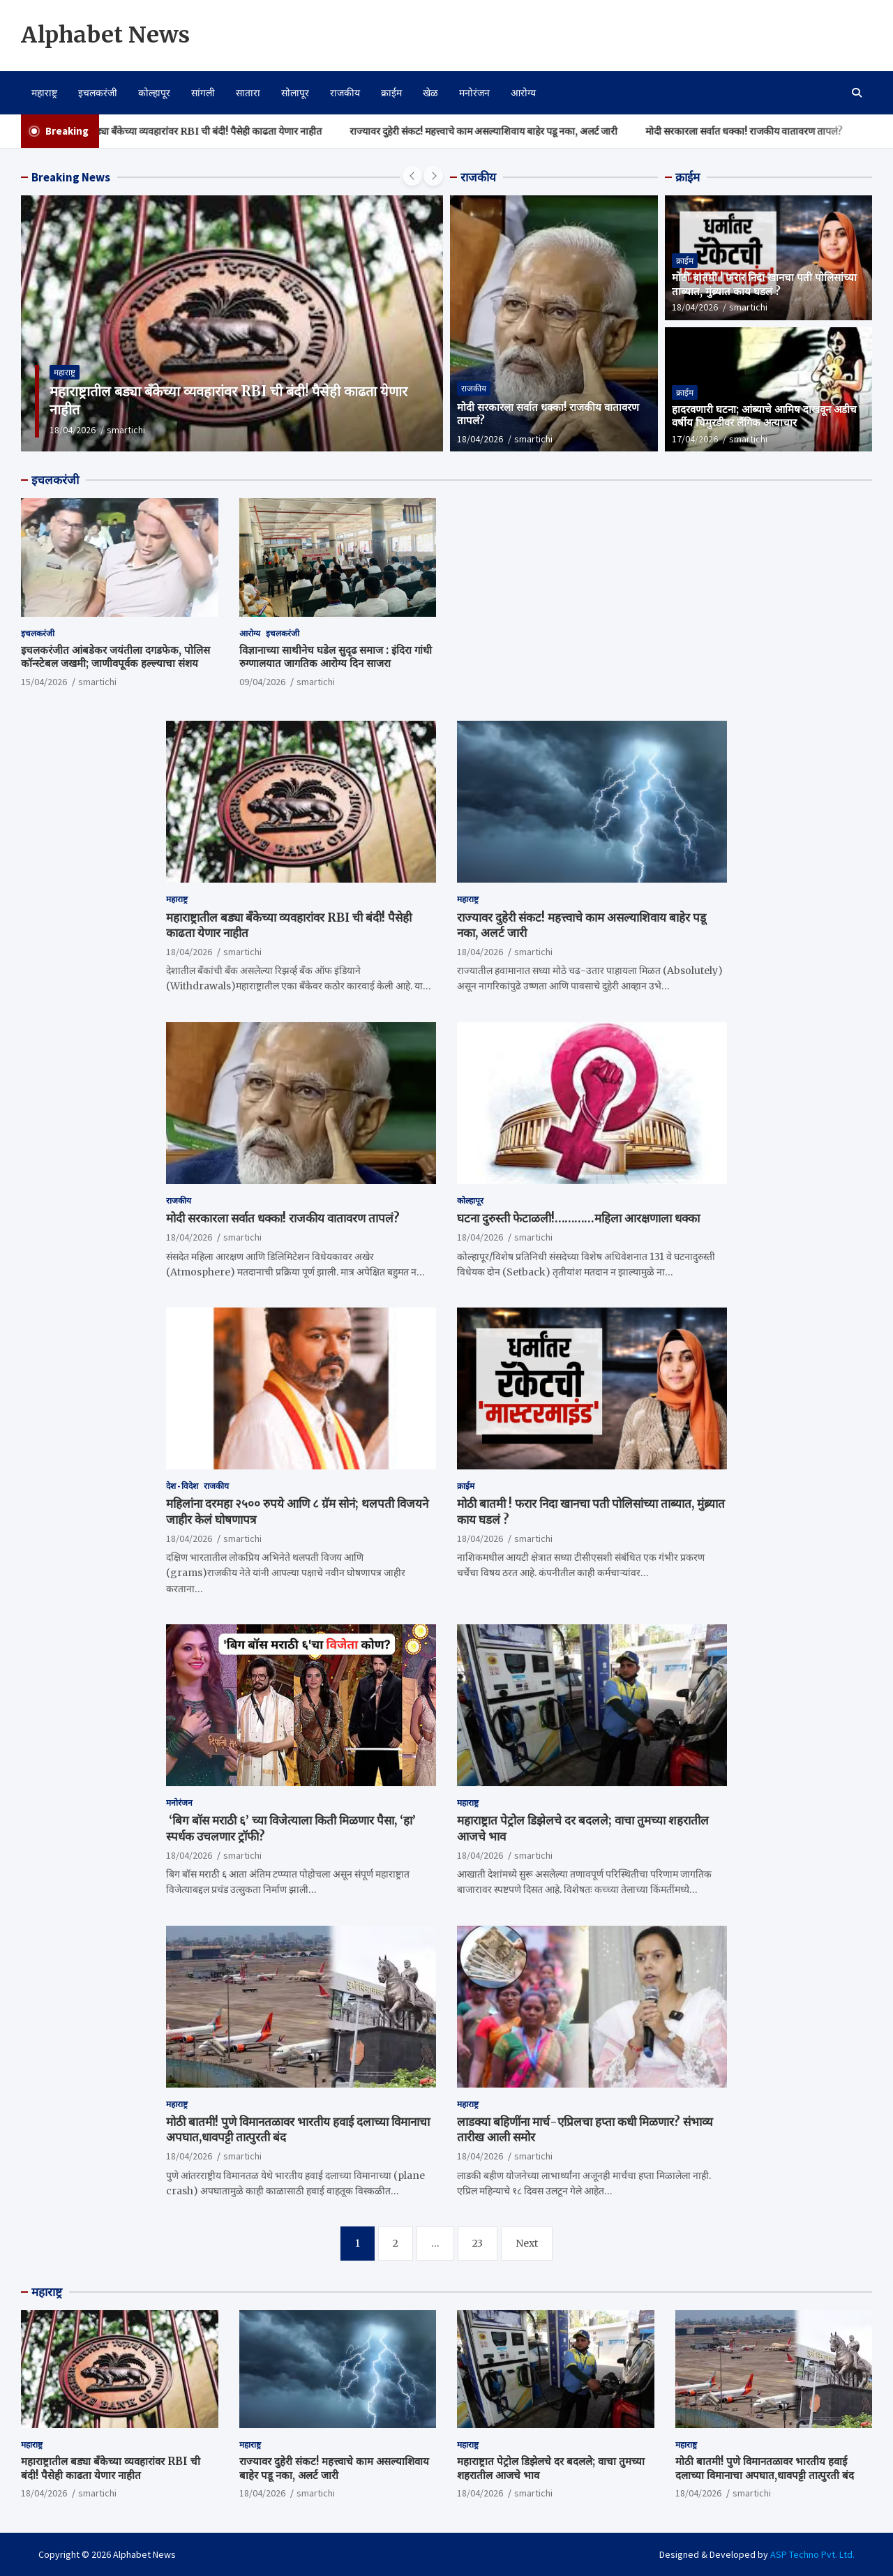  I want to click on Alphabet News, so click(105, 35).